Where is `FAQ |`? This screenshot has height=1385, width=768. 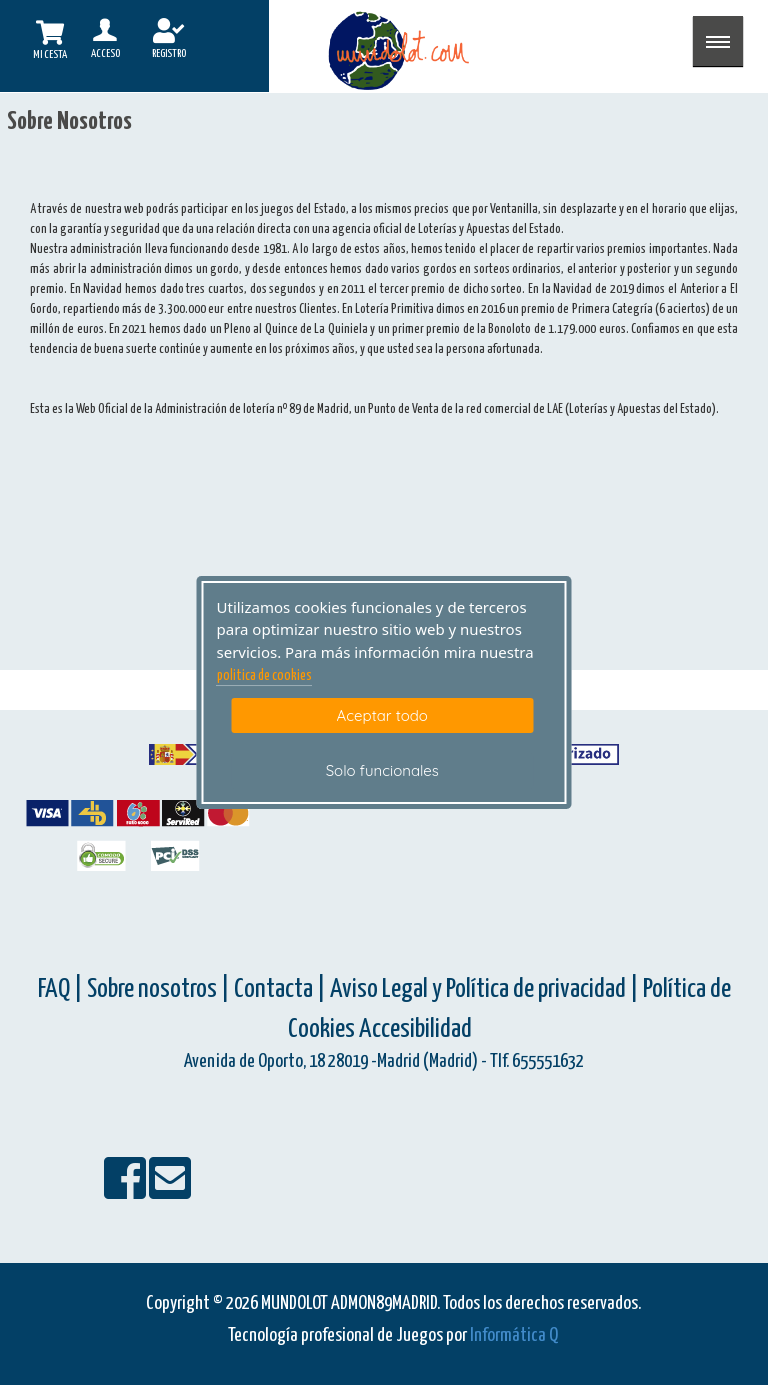 FAQ | is located at coordinates (62, 989).